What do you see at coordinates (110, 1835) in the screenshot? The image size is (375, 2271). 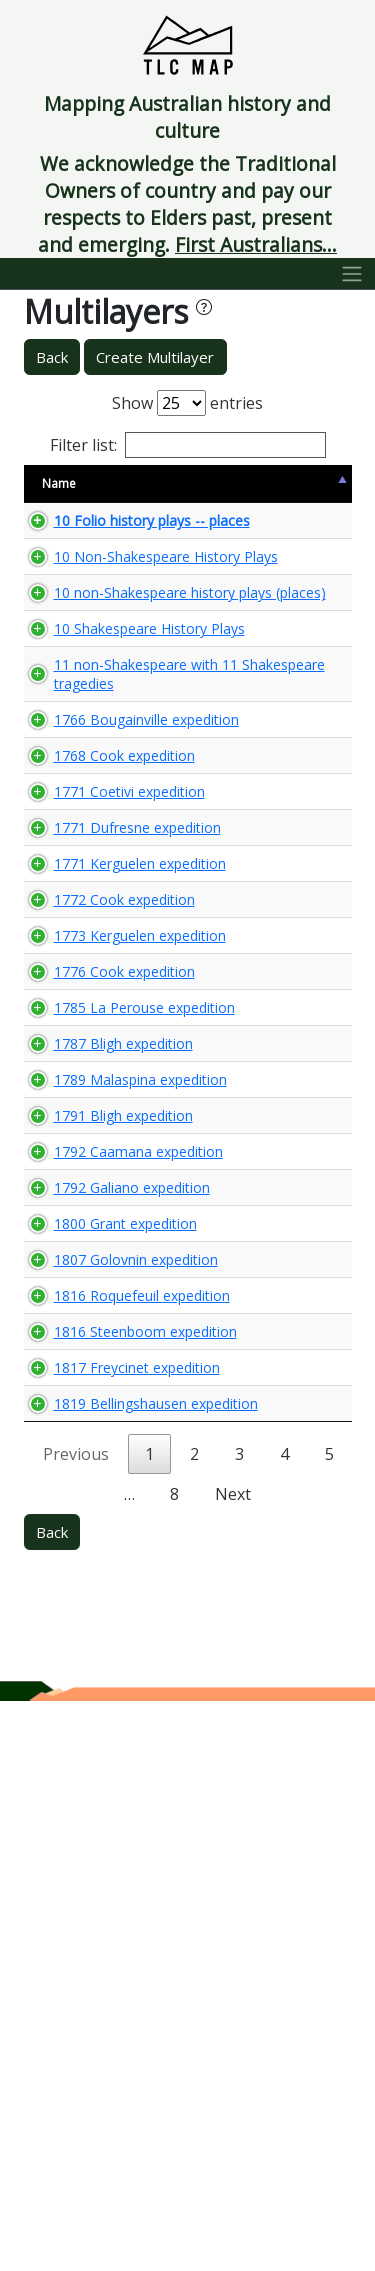 I see `1816 Steenboom expedition` at bounding box center [110, 1835].